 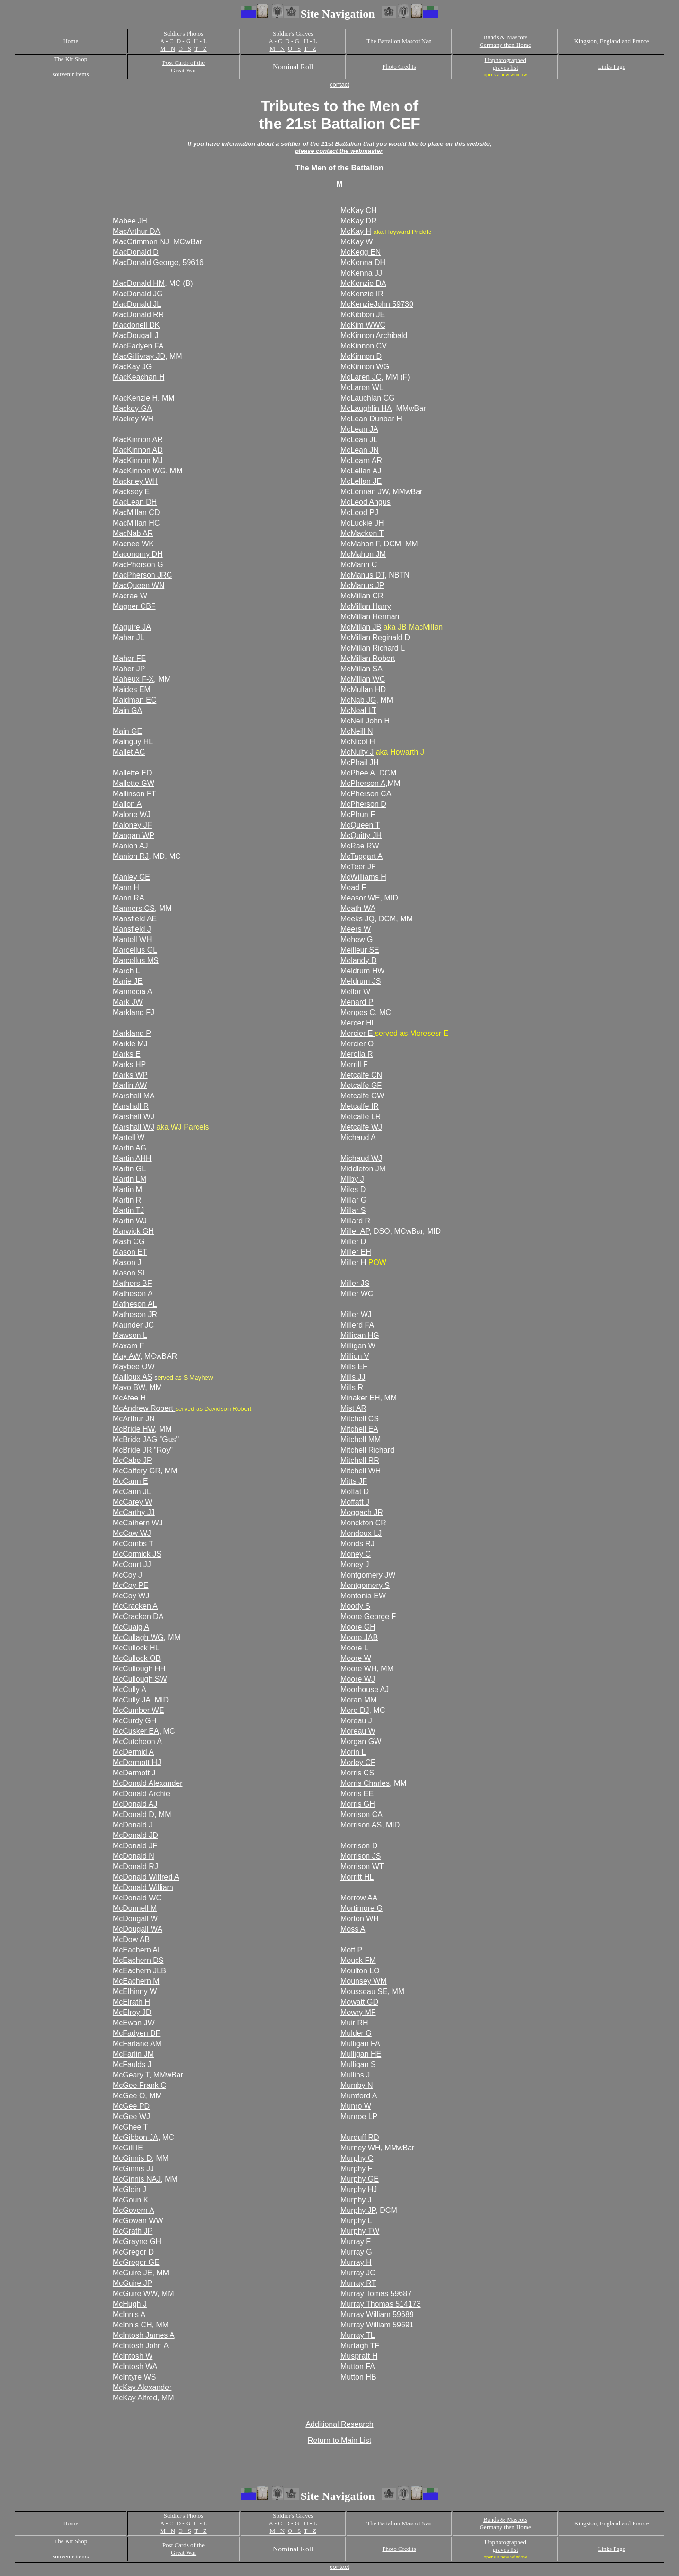 What do you see at coordinates (133, 783) in the screenshot?
I see `Mallette GW` at bounding box center [133, 783].